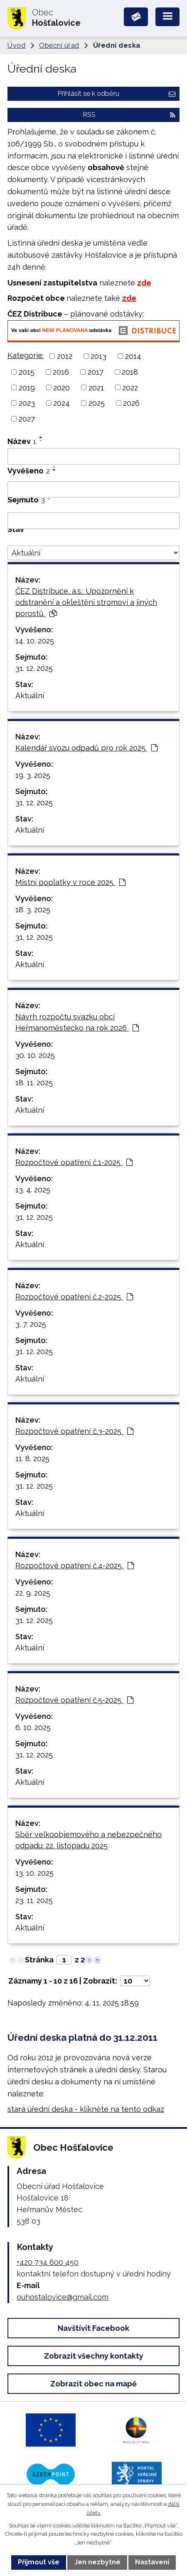 This screenshot has width=187, height=2576. Describe the element at coordinates (74, 1565) in the screenshot. I see `Rozpočtové opatření č.4-2025` at that location.